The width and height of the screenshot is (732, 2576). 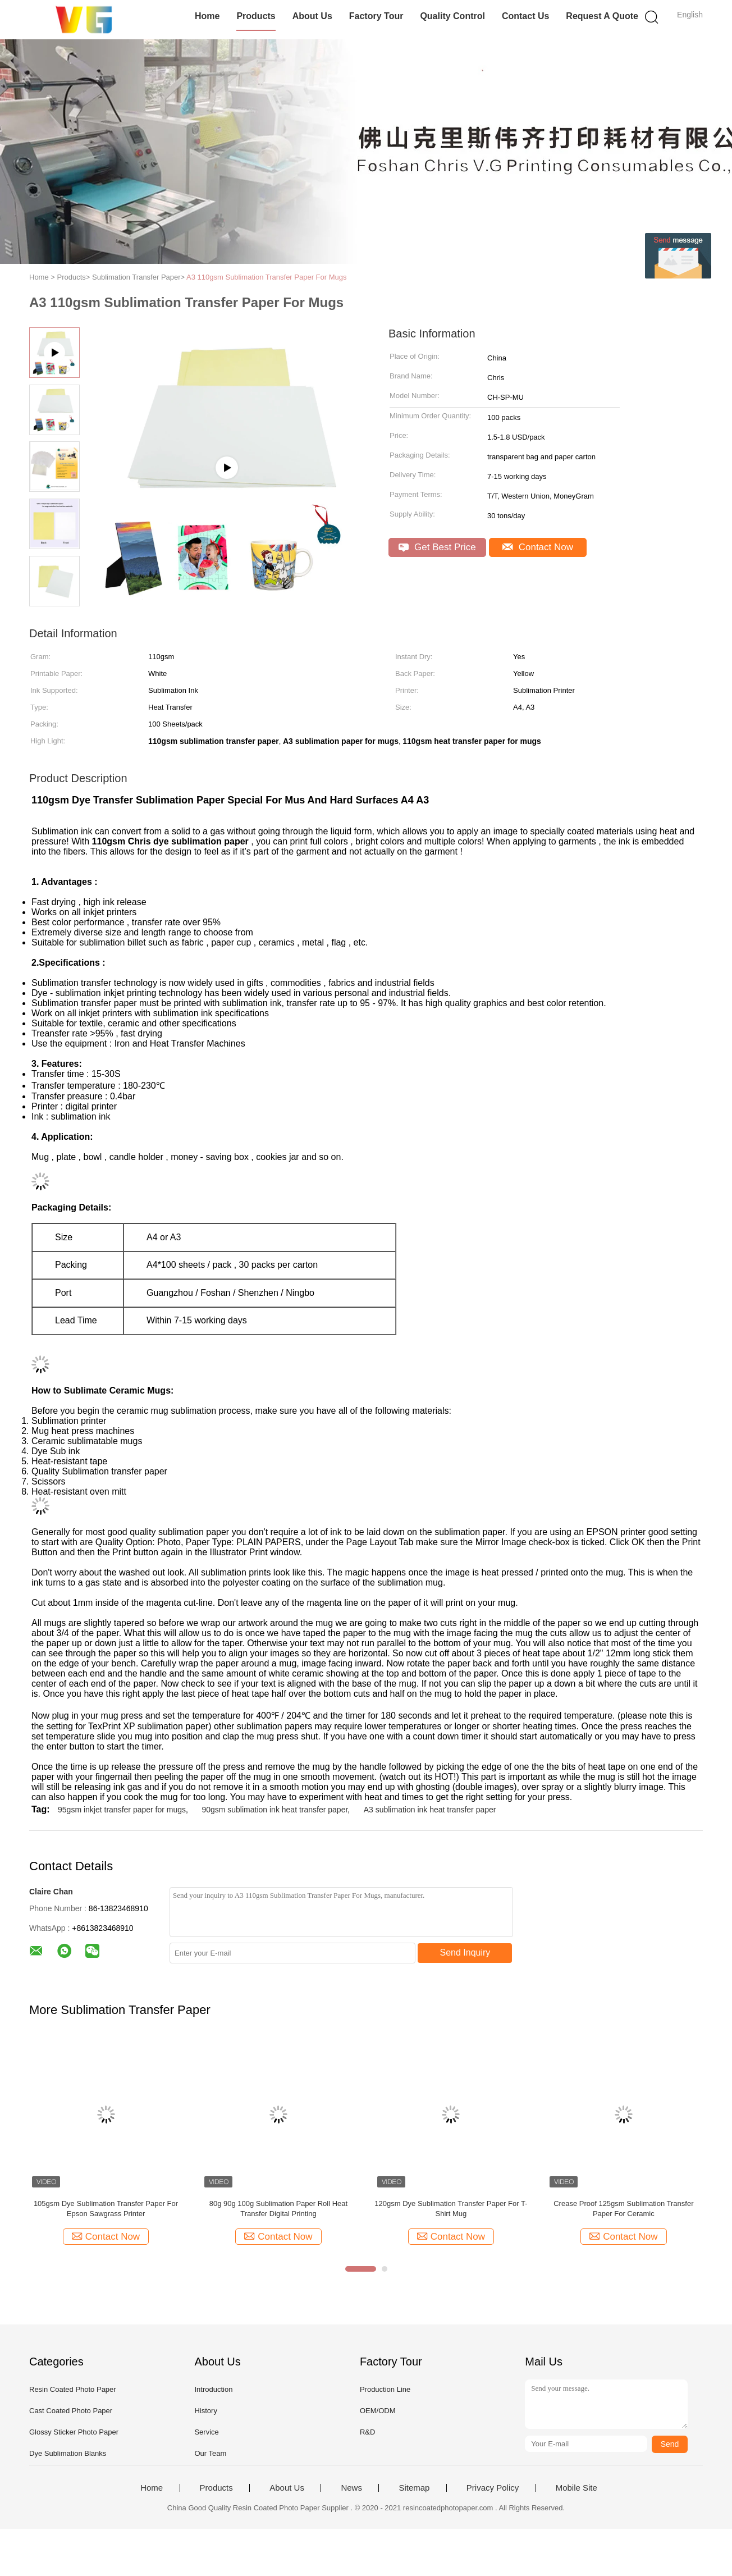 I want to click on 105gsm Dye Sublimation Transfer Paper For Epson Sawgrass Printer, so click(x=106, y=2208).